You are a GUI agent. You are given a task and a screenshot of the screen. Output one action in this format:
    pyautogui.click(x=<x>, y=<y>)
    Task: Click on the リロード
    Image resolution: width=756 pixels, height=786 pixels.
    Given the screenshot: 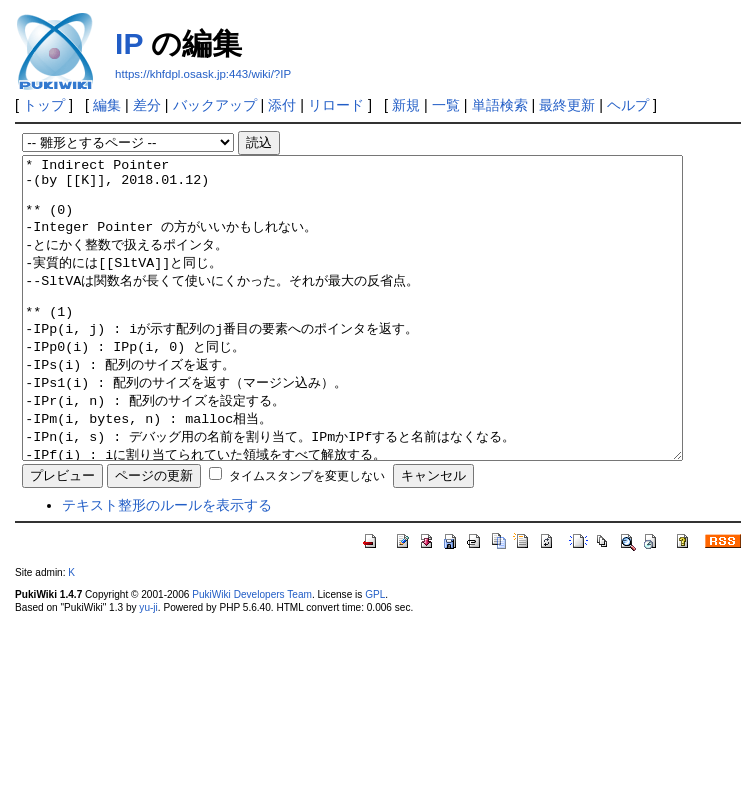 What is the action you would take?
    pyautogui.click(x=336, y=105)
    